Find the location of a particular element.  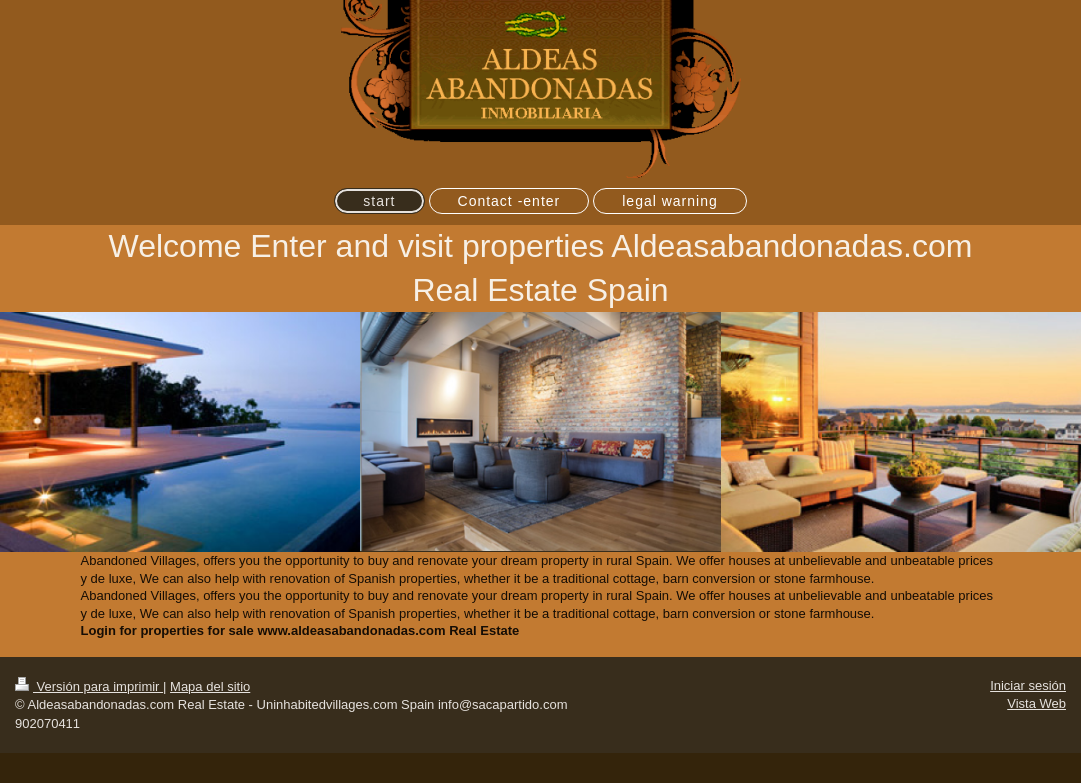

Vista Web is located at coordinates (1036, 703).